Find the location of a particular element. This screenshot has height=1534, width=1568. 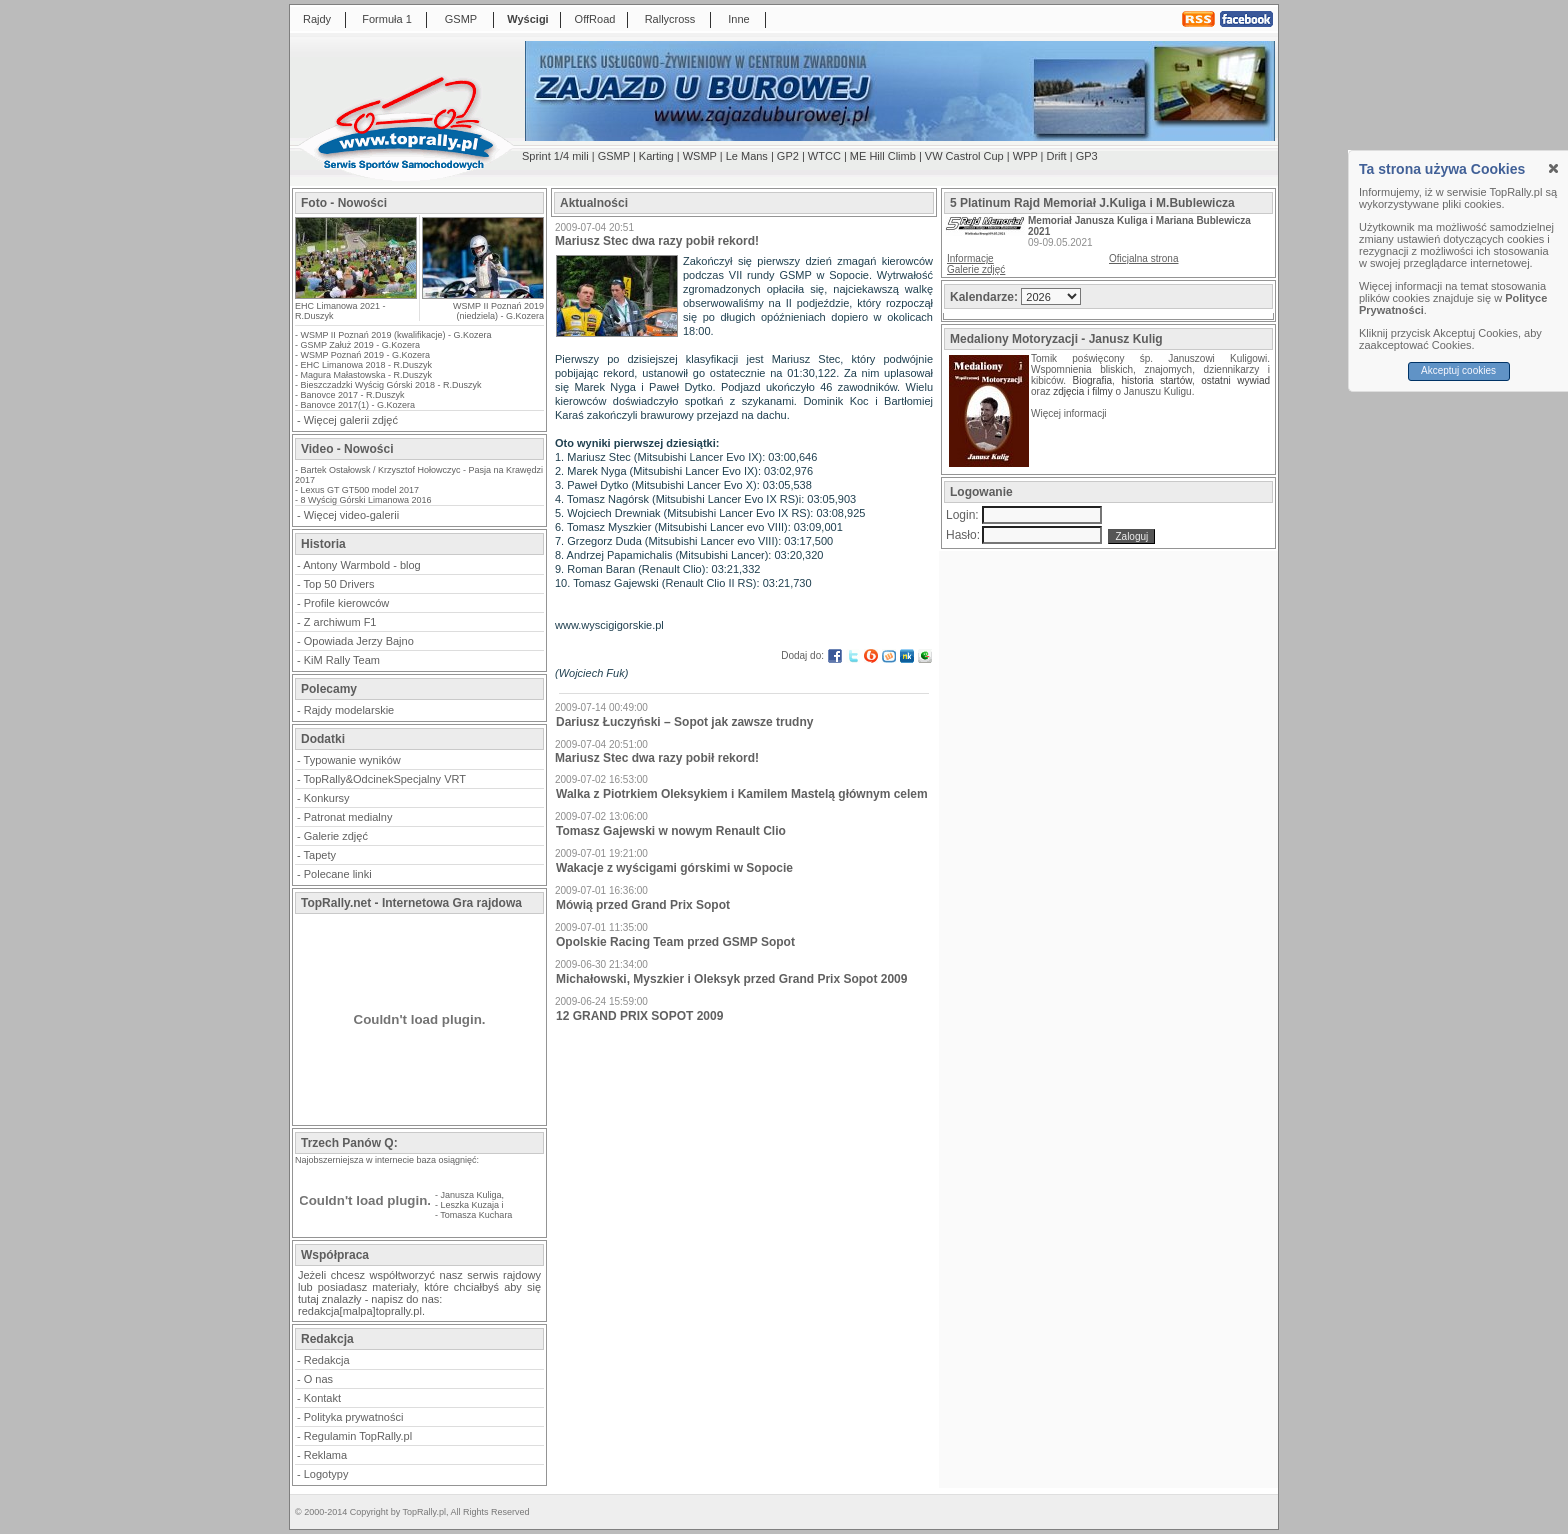

O nas is located at coordinates (318, 1379).